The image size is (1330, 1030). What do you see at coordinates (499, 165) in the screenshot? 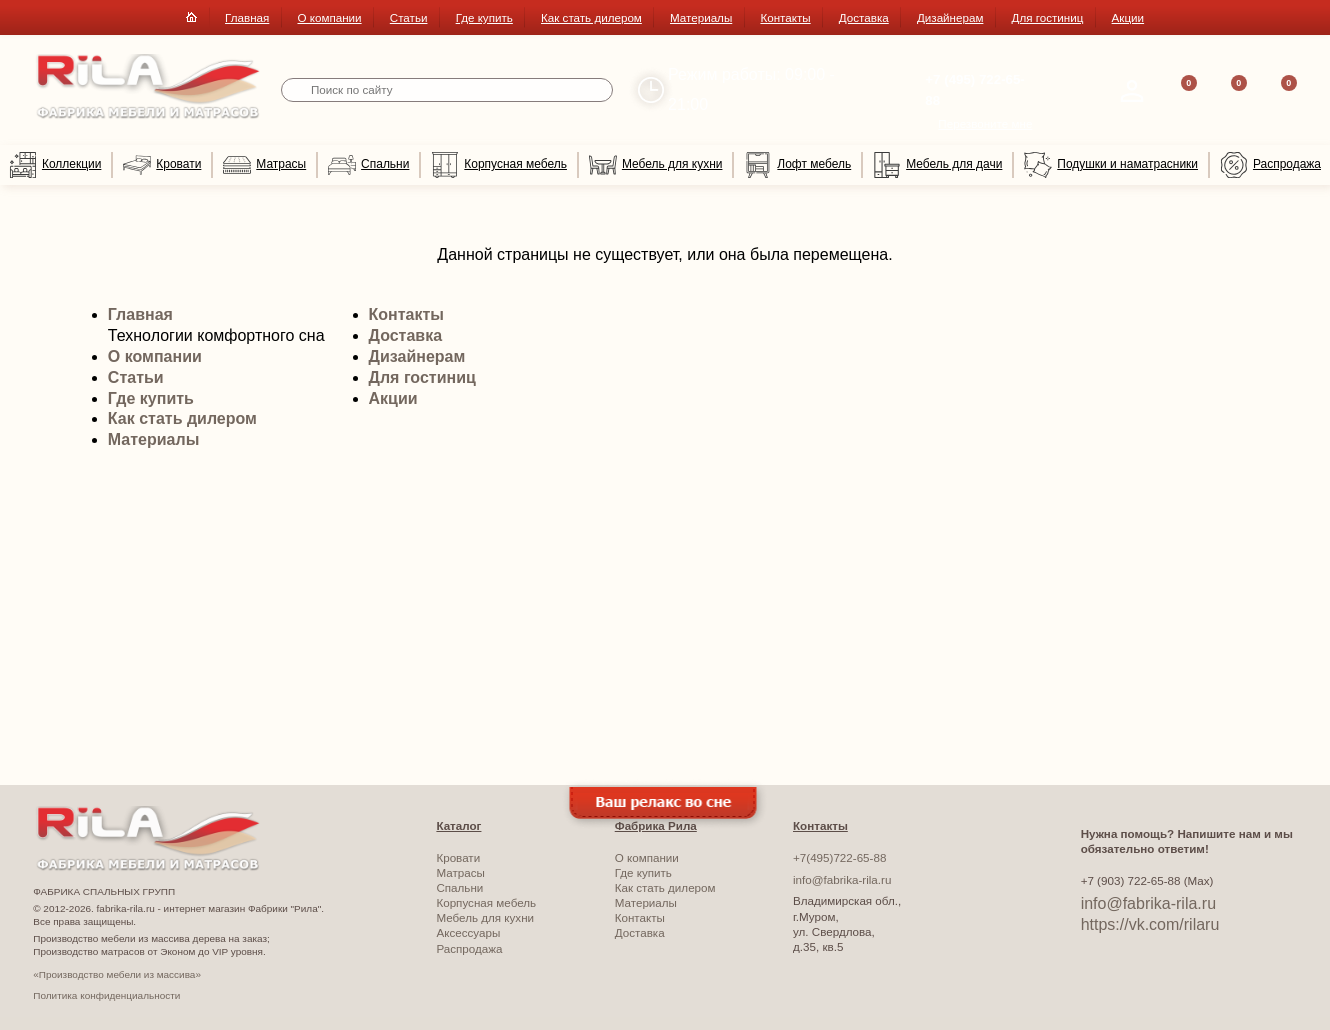
I see `Корпусная мебель` at bounding box center [499, 165].